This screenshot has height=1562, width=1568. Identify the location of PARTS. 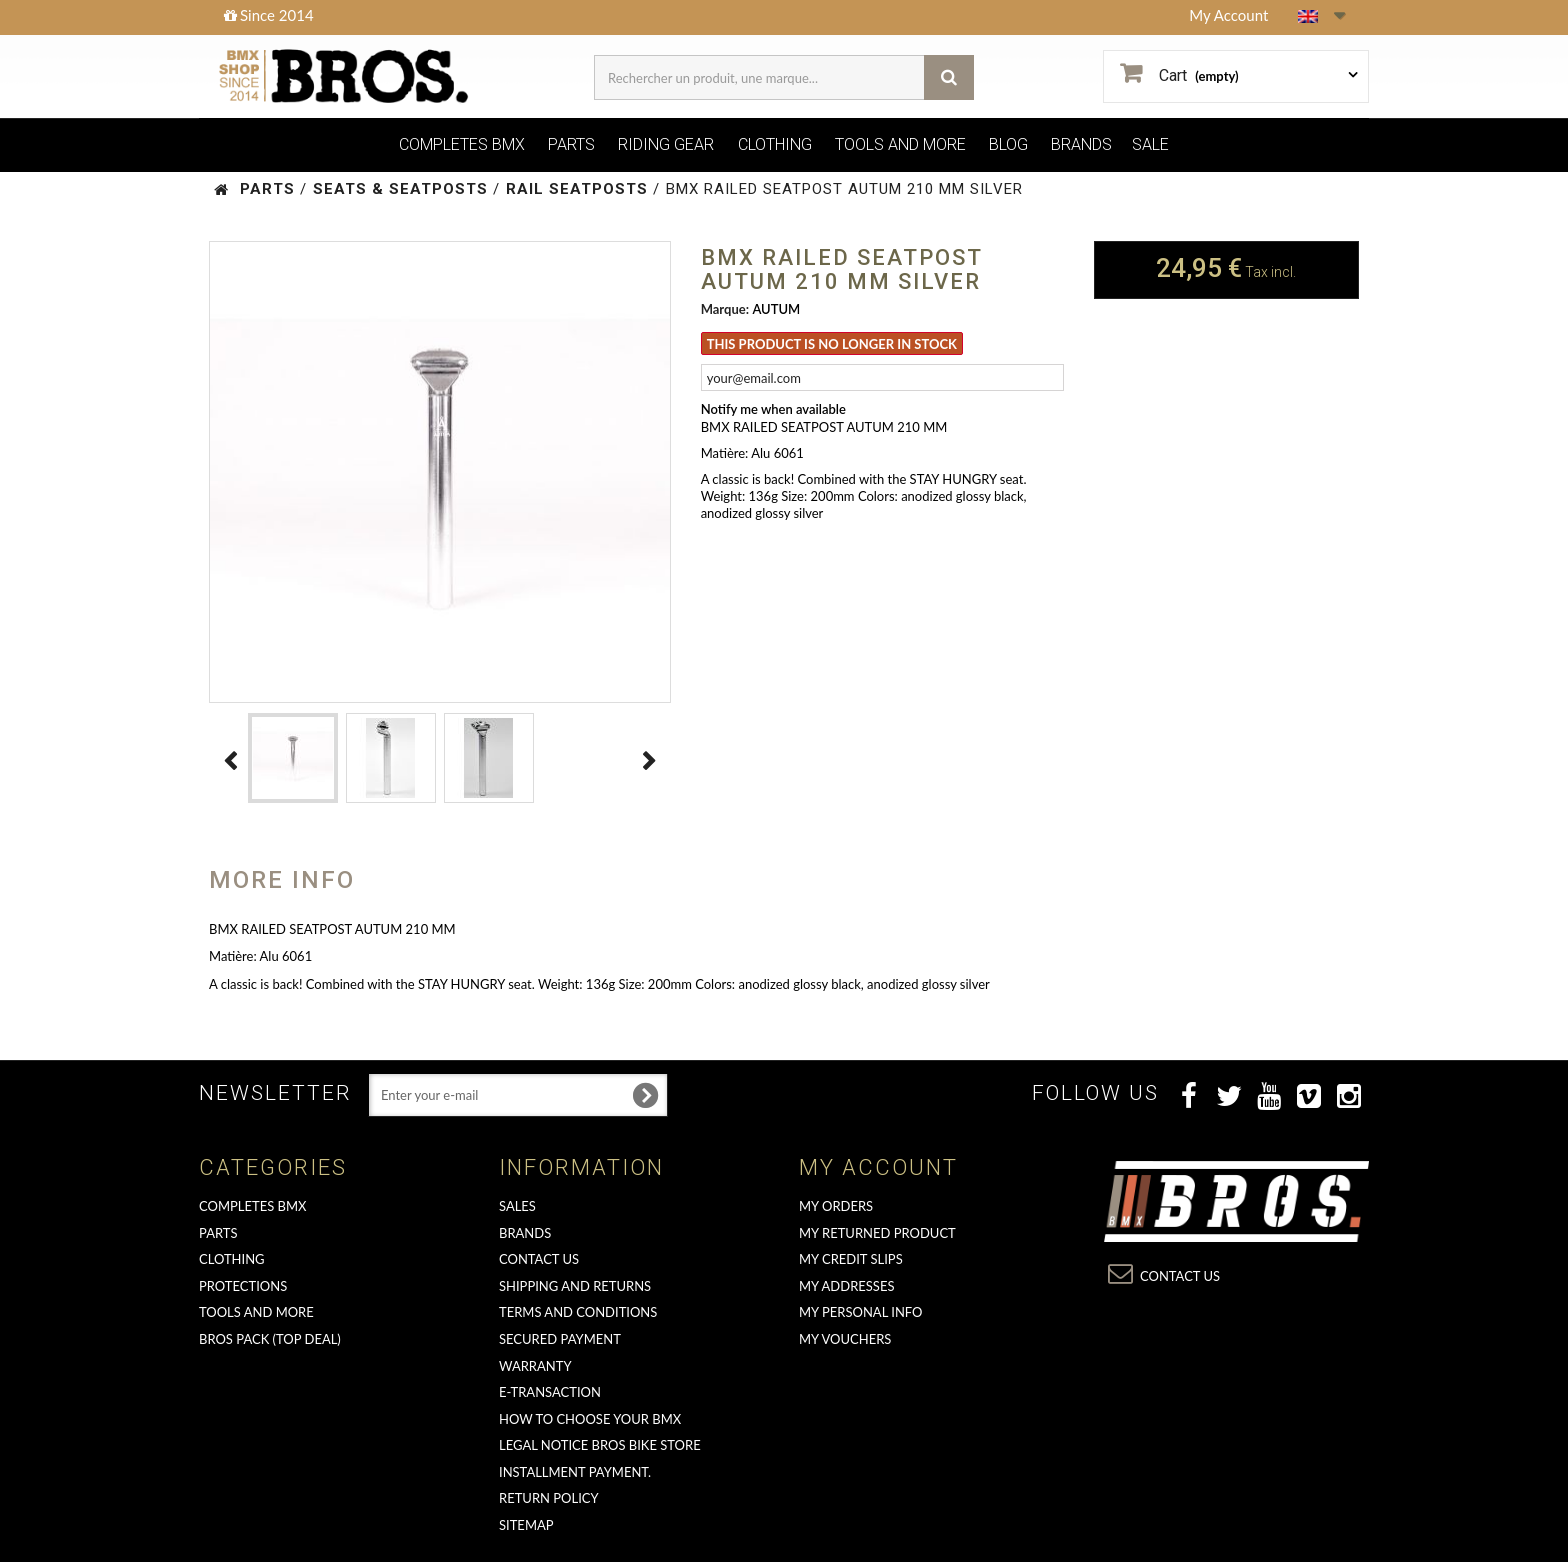
(571, 144).